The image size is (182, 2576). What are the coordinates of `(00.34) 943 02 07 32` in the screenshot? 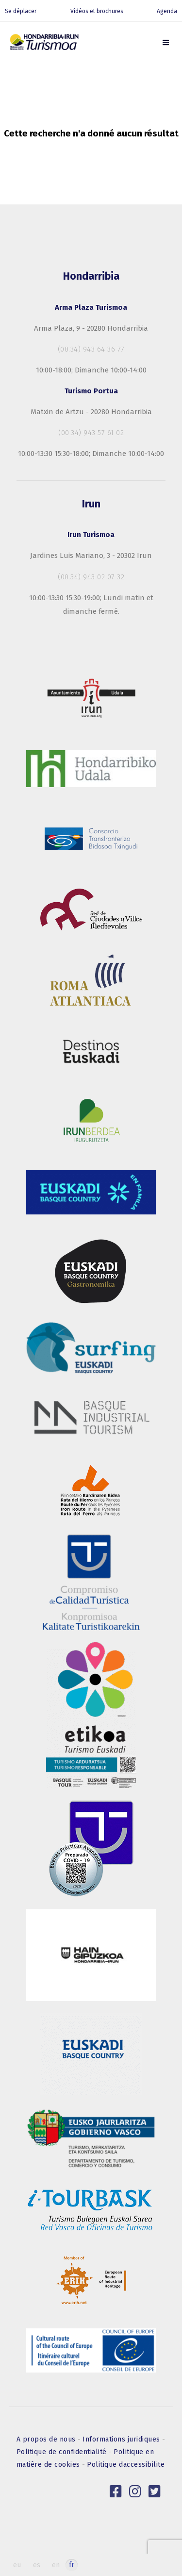 It's located at (91, 576).